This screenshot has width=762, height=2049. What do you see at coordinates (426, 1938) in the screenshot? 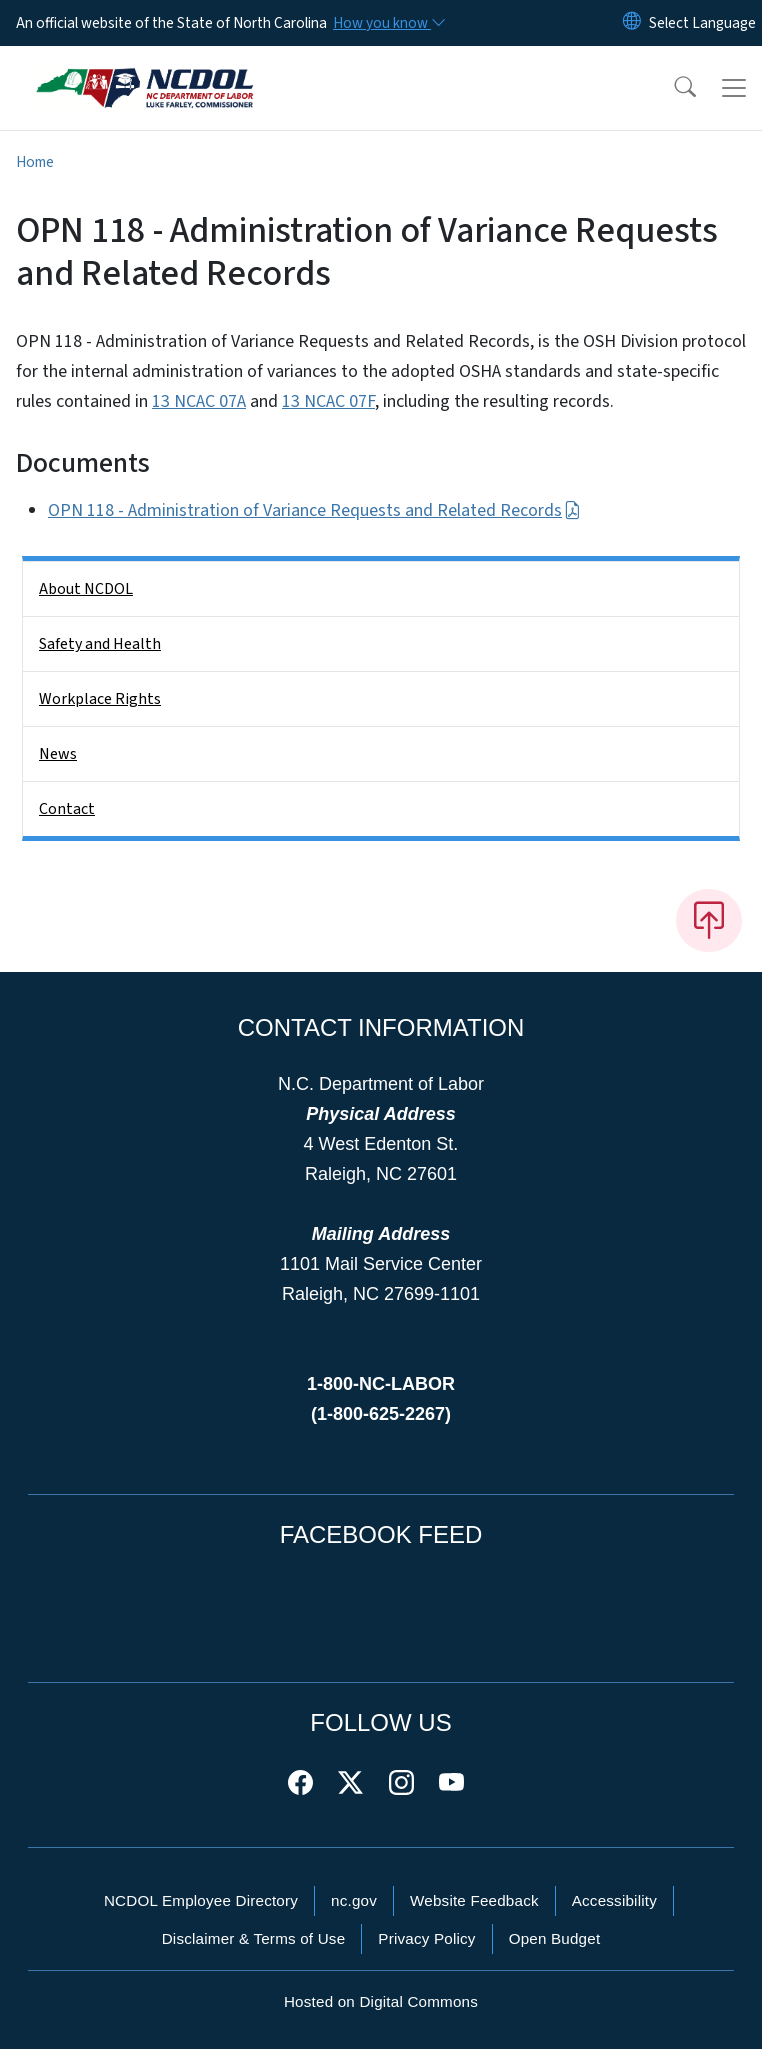
I see `Privacy Policy` at bounding box center [426, 1938].